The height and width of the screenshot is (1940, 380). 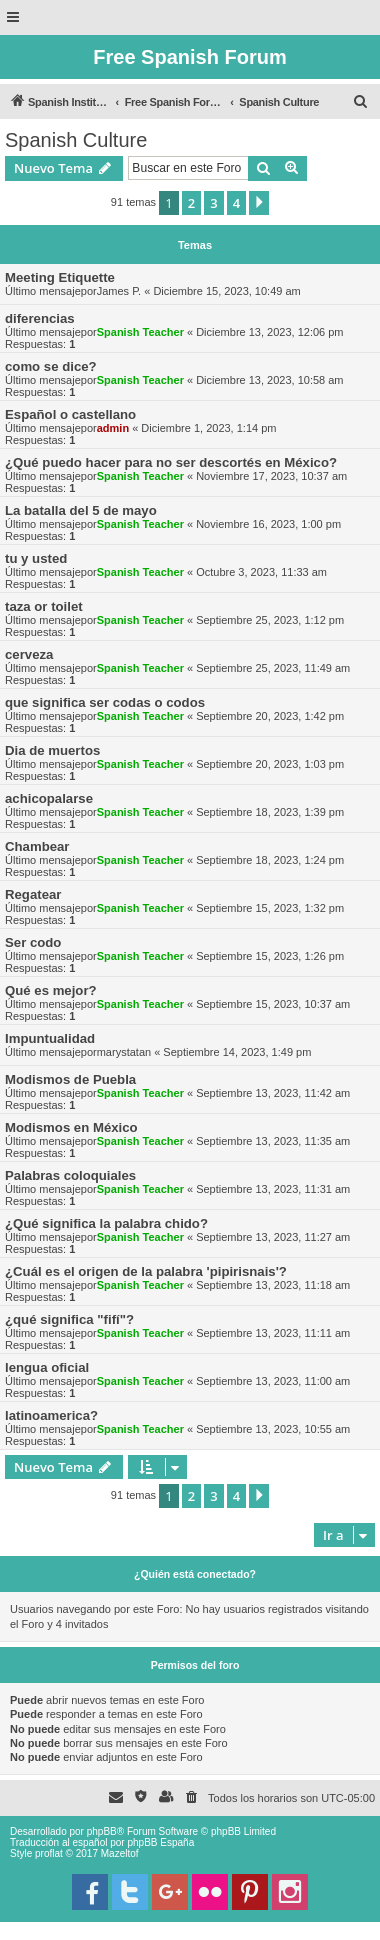 What do you see at coordinates (270, 620) in the screenshot?
I see `Septiembre 25, 2023, 1:12 pm` at bounding box center [270, 620].